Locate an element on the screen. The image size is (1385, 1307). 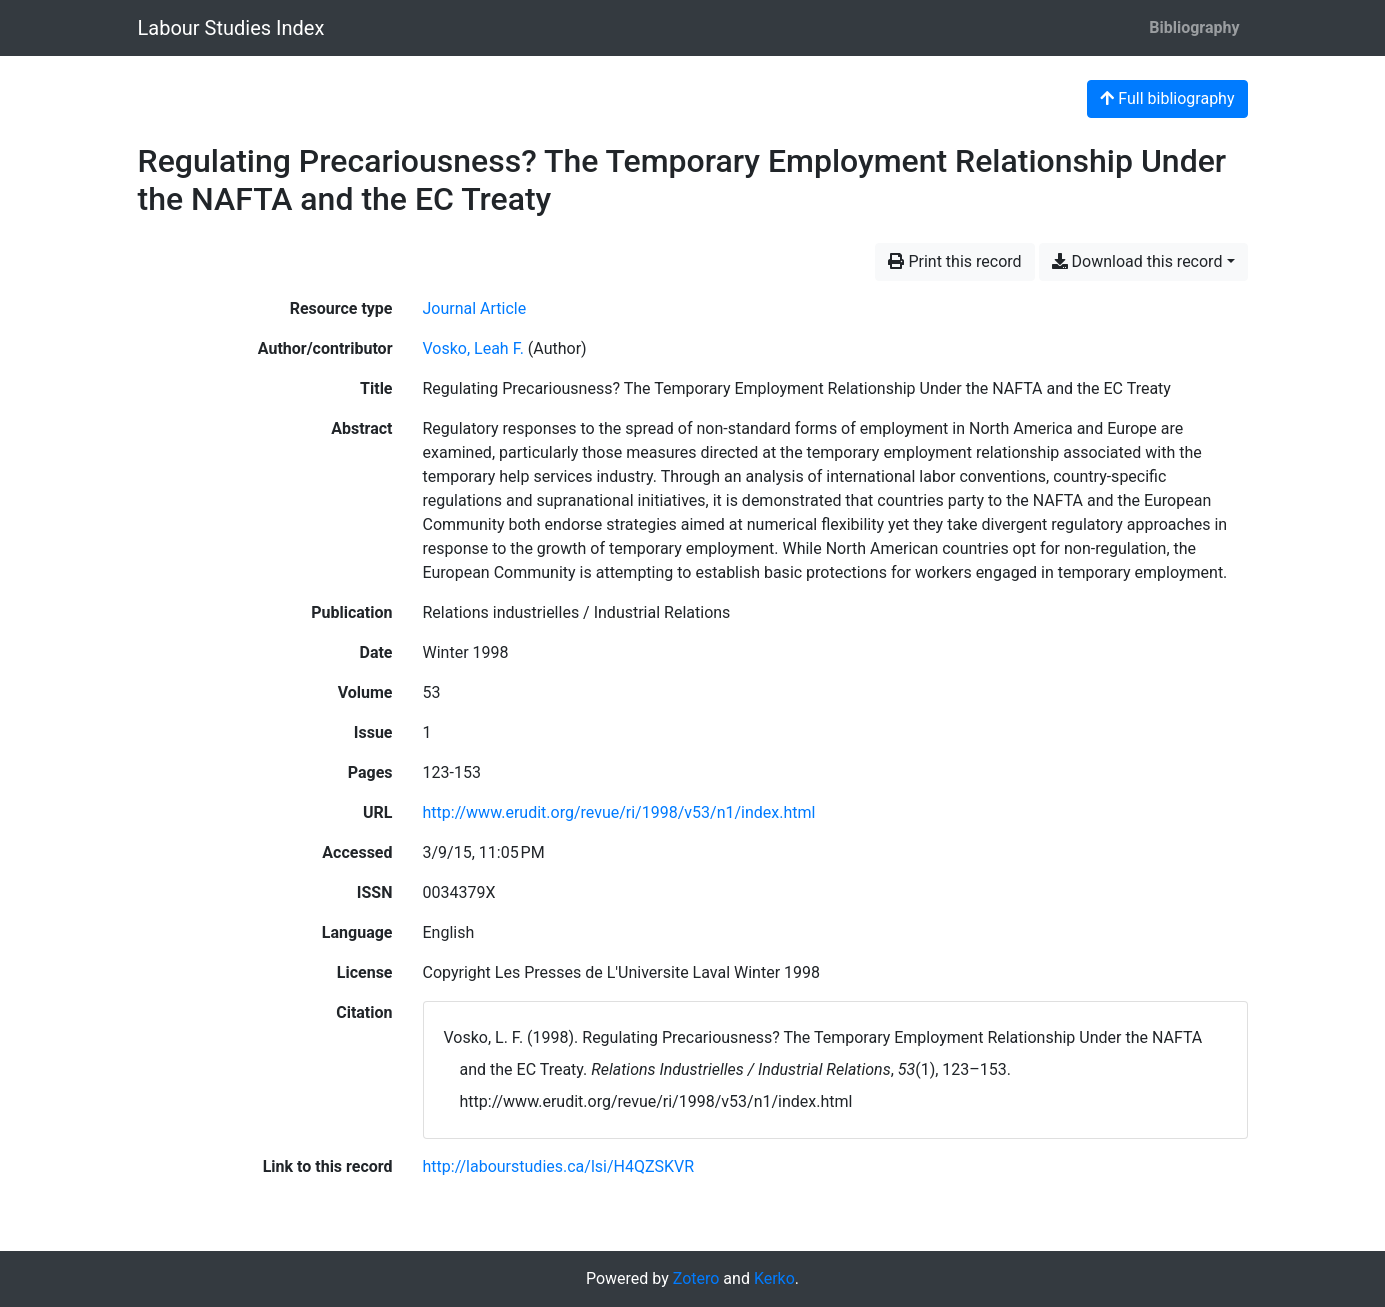
Kerko is located at coordinates (774, 1278).